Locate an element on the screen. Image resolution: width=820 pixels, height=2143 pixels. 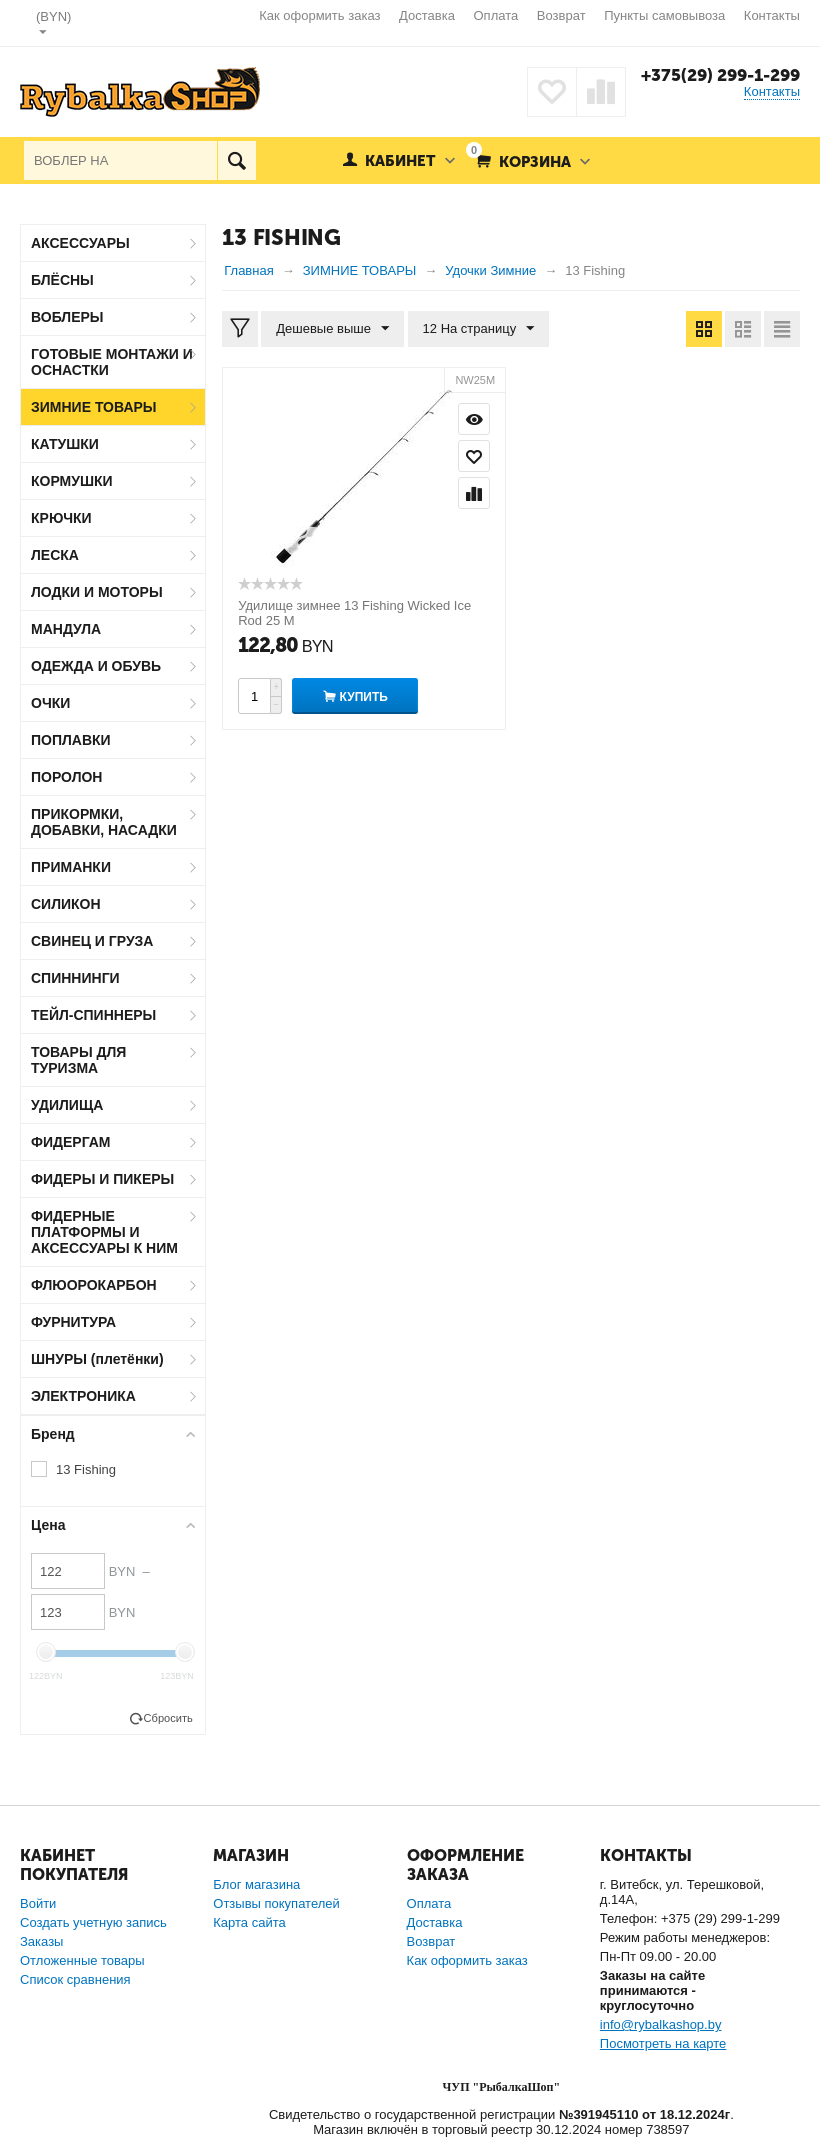
МАНДУЛА is located at coordinates (66, 629).